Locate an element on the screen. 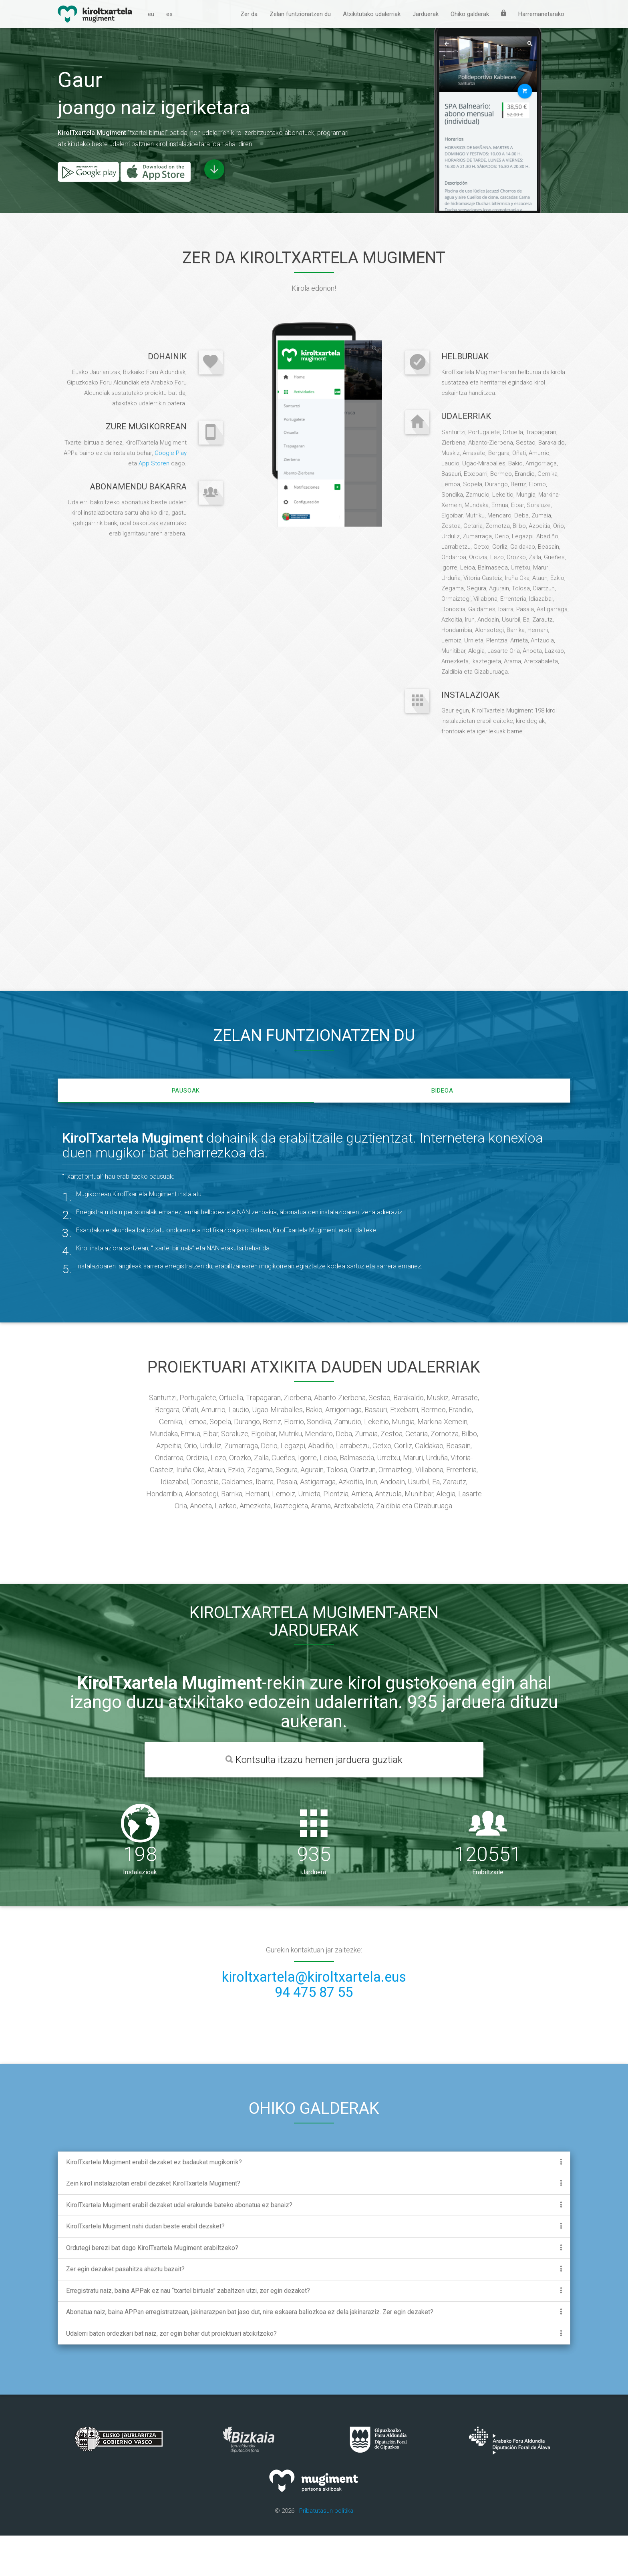 The width and height of the screenshot is (628, 2576). Google Play is located at coordinates (171, 490).